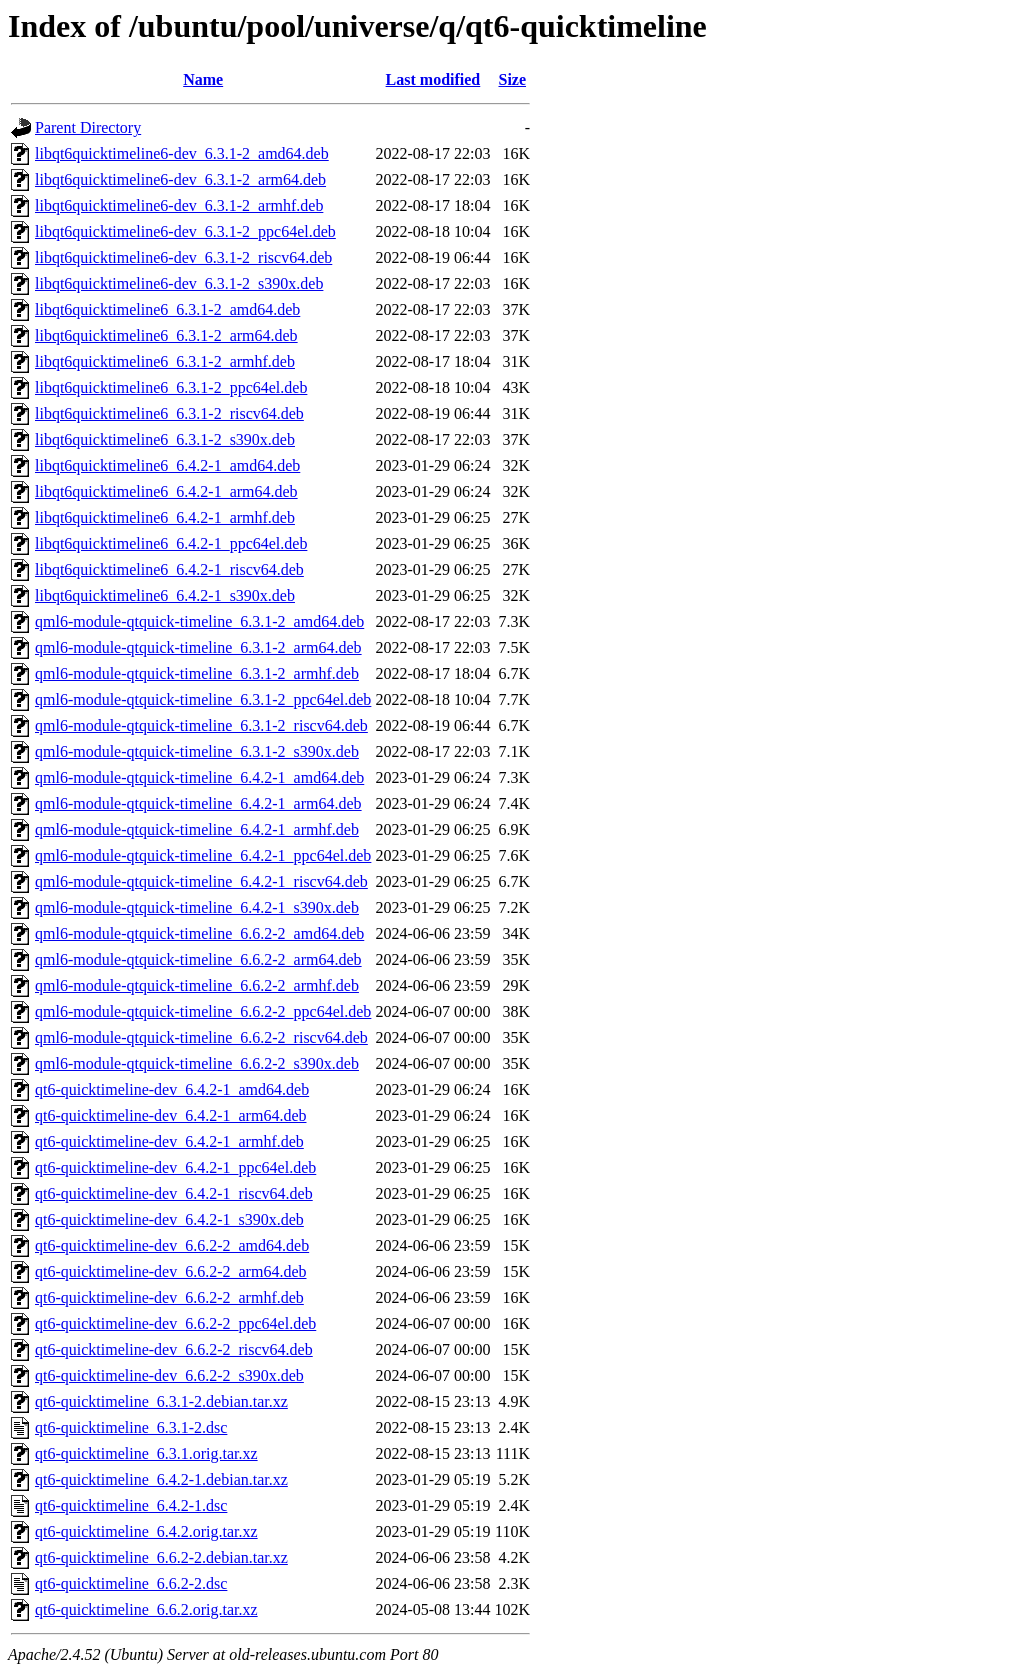 The width and height of the screenshot is (1024, 1672). What do you see at coordinates (197, 1063) in the screenshot?
I see `qml6-module-qtquick-timeline_6.6.2-2_s390x.deb` at bounding box center [197, 1063].